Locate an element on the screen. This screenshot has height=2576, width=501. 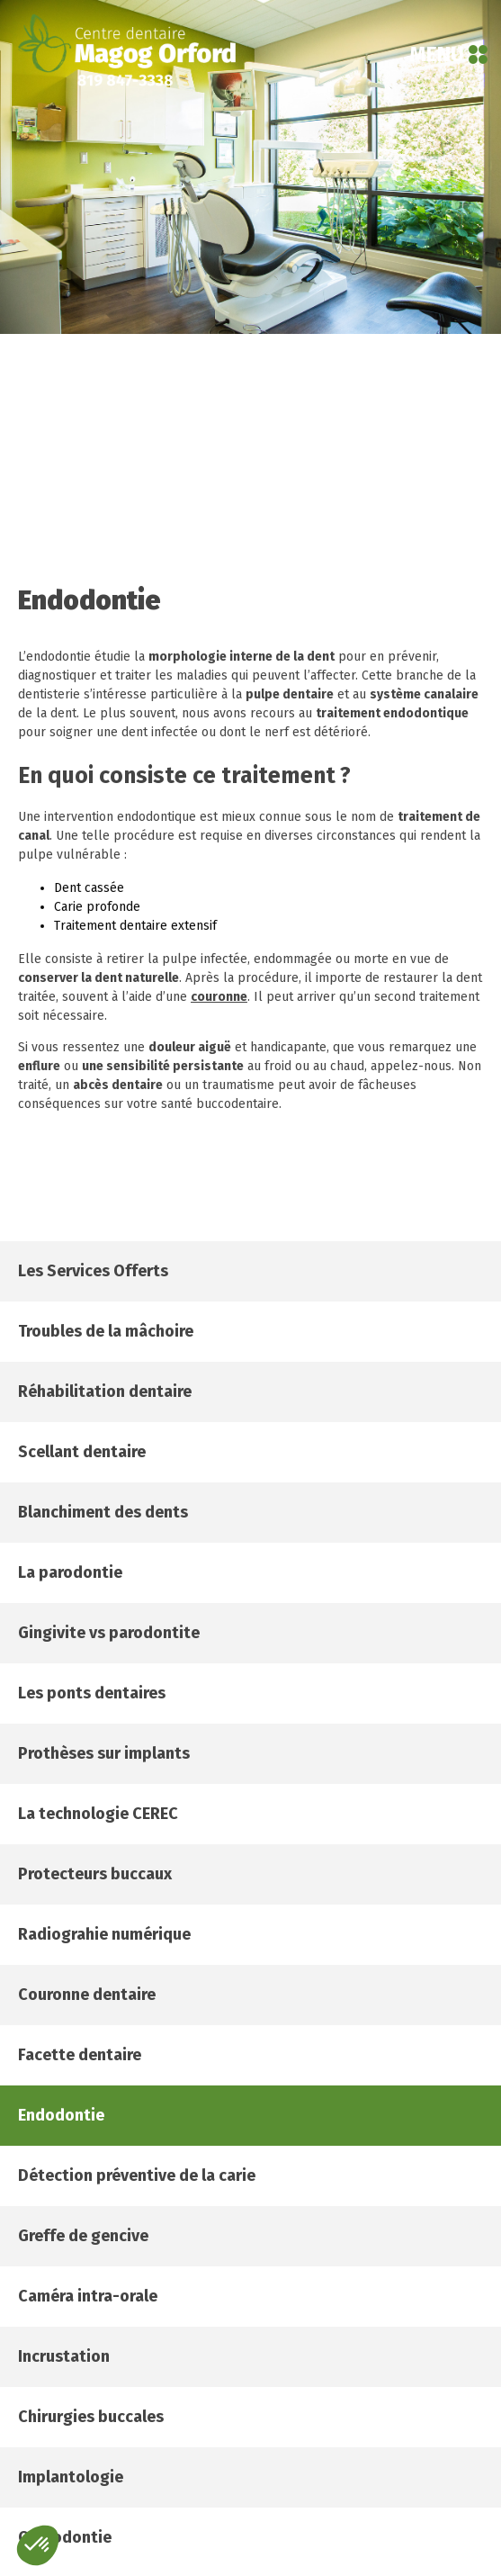
Endodontie is located at coordinates (61, 2115).